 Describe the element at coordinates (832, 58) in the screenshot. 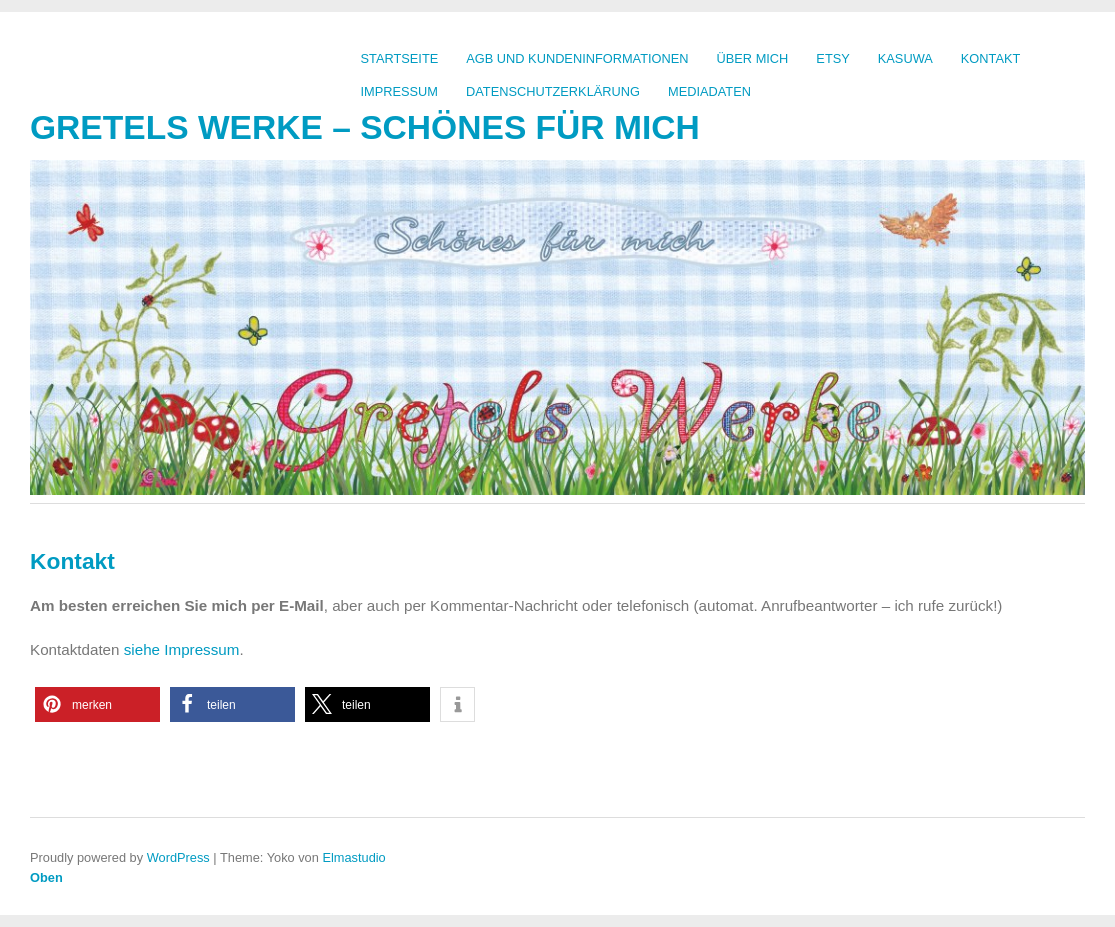

I see `Etsy` at that location.